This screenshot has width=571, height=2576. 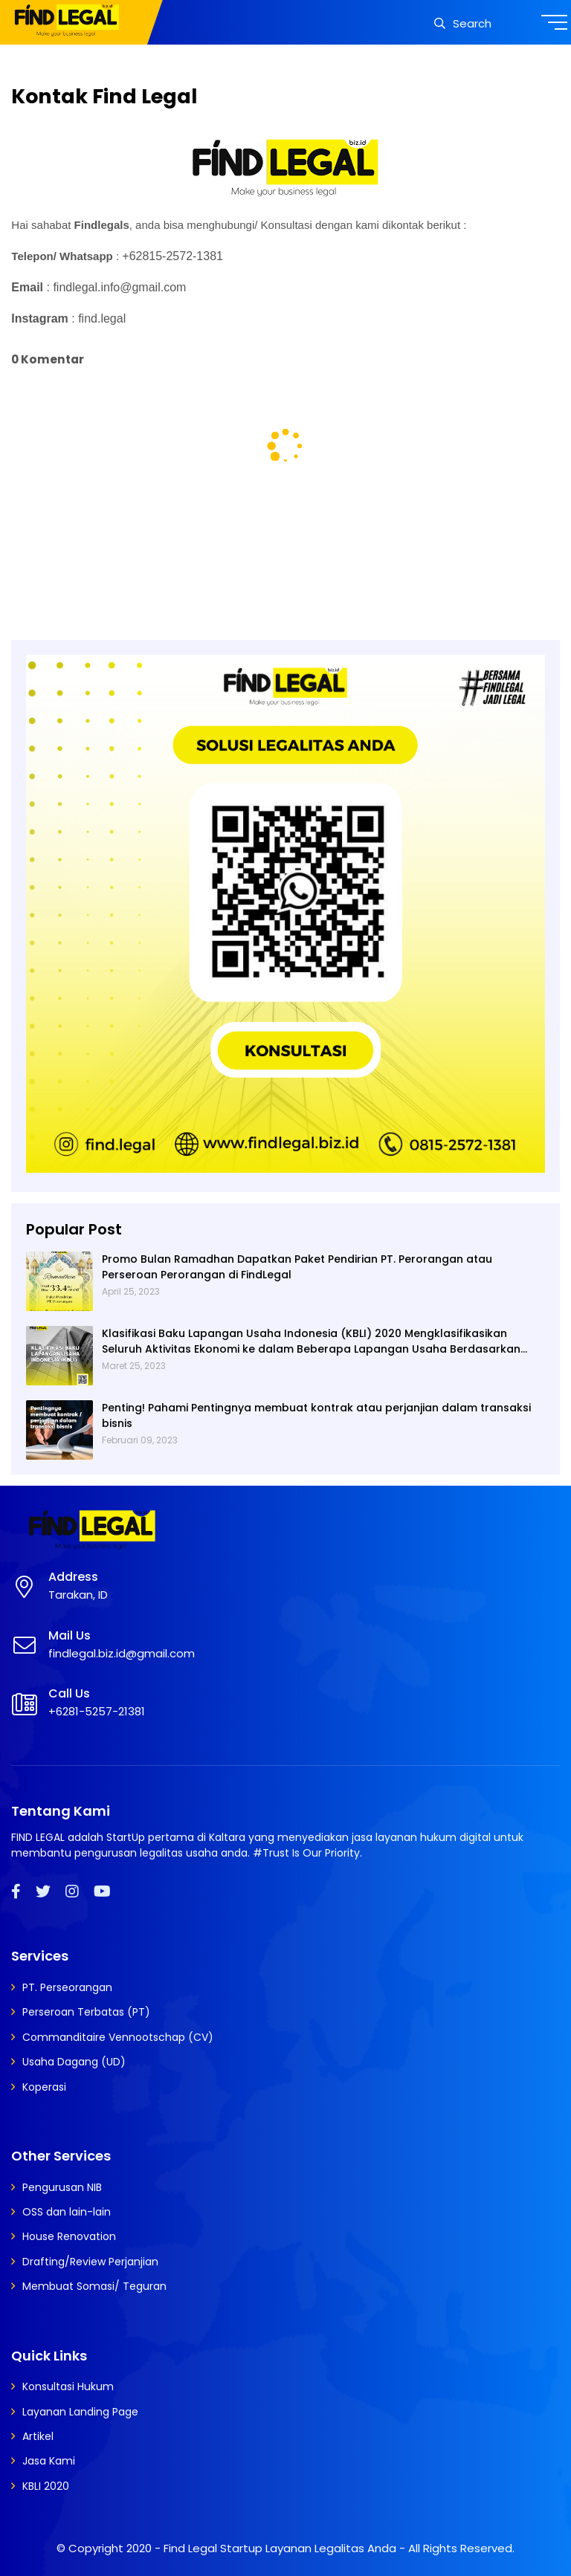 What do you see at coordinates (94, 2286) in the screenshot?
I see `Membuat Somasi/ Teguran` at bounding box center [94, 2286].